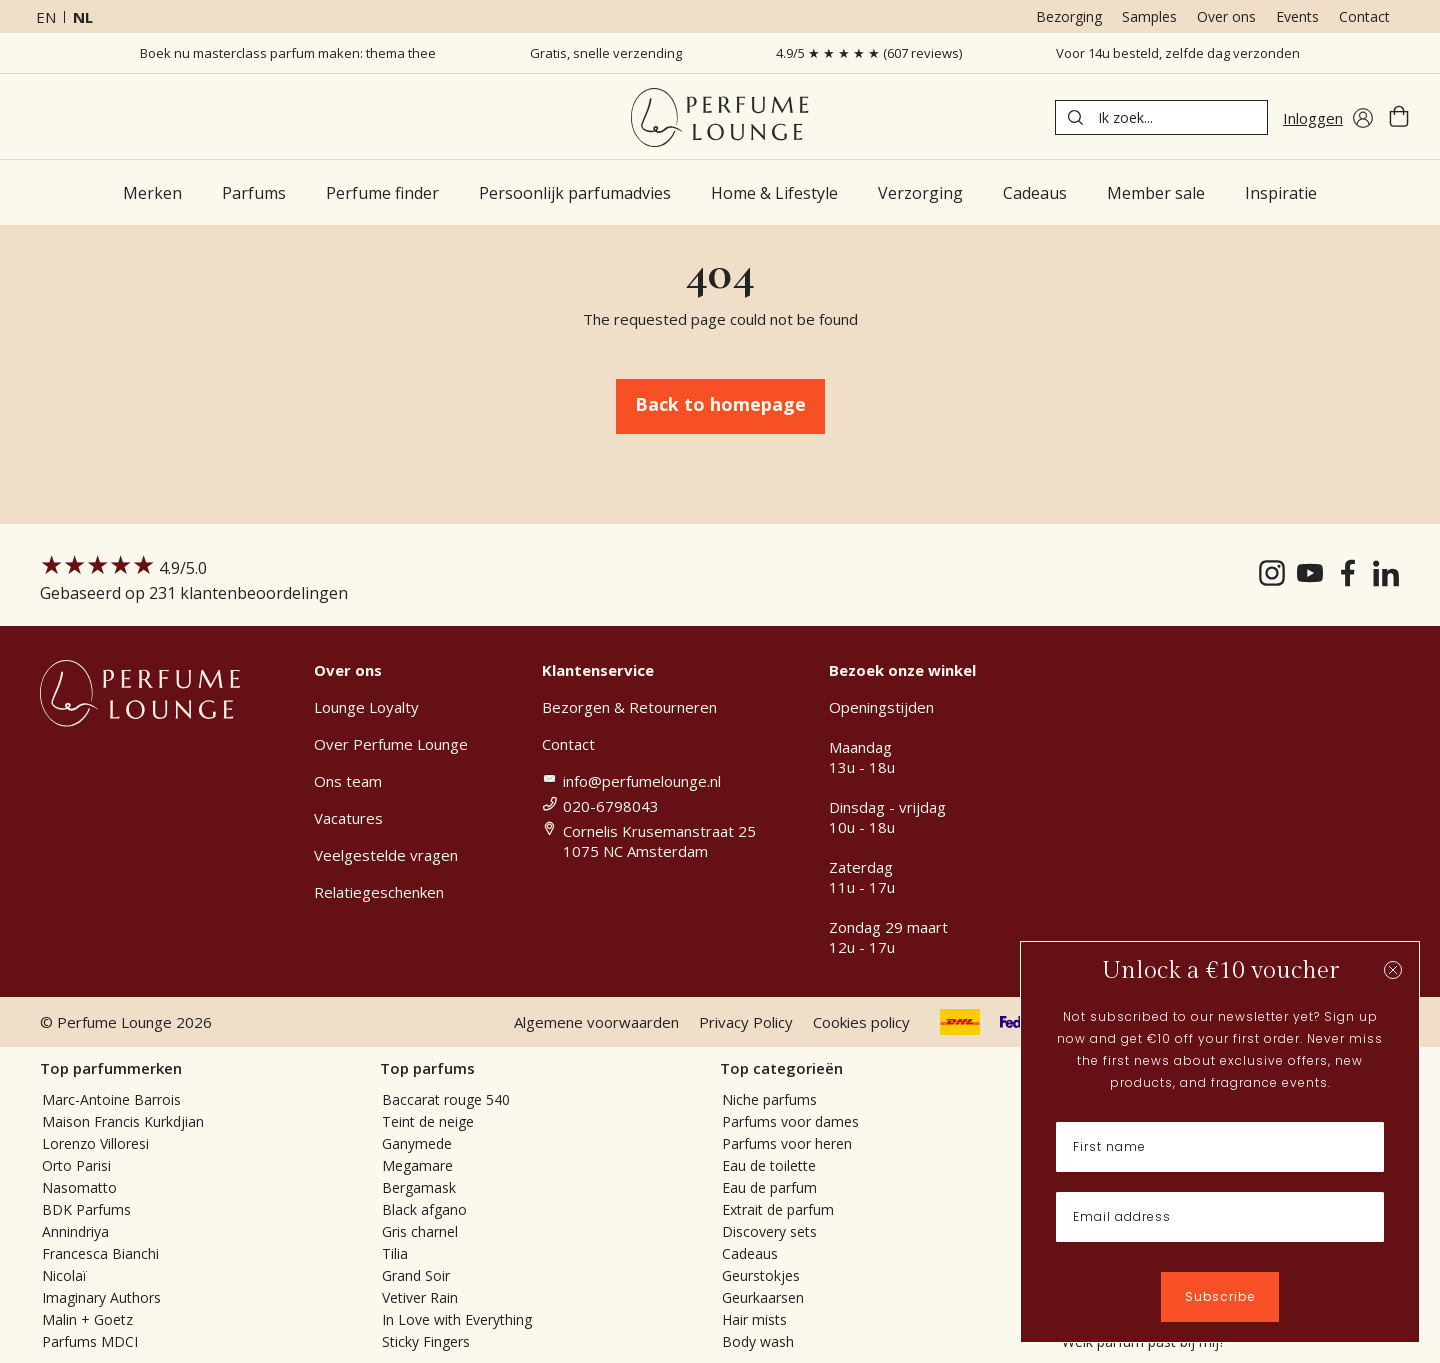  What do you see at coordinates (100, 1253) in the screenshot?
I see `Francesca Bianchi` at bounding box center [100, 1253].